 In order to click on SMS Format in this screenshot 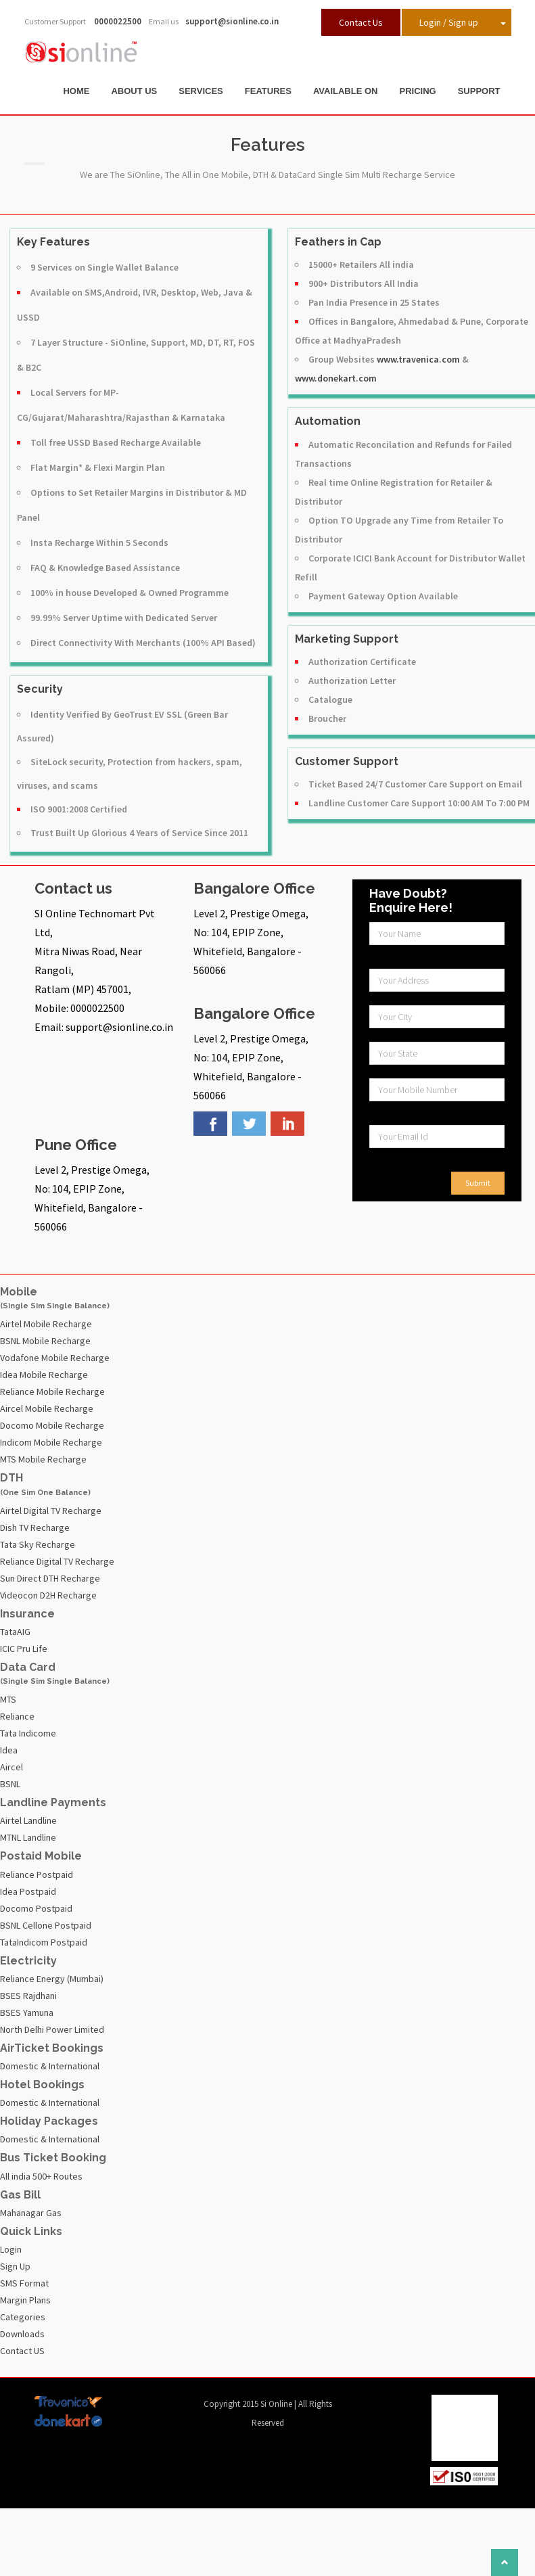, I will do `click(24, 2283)`.